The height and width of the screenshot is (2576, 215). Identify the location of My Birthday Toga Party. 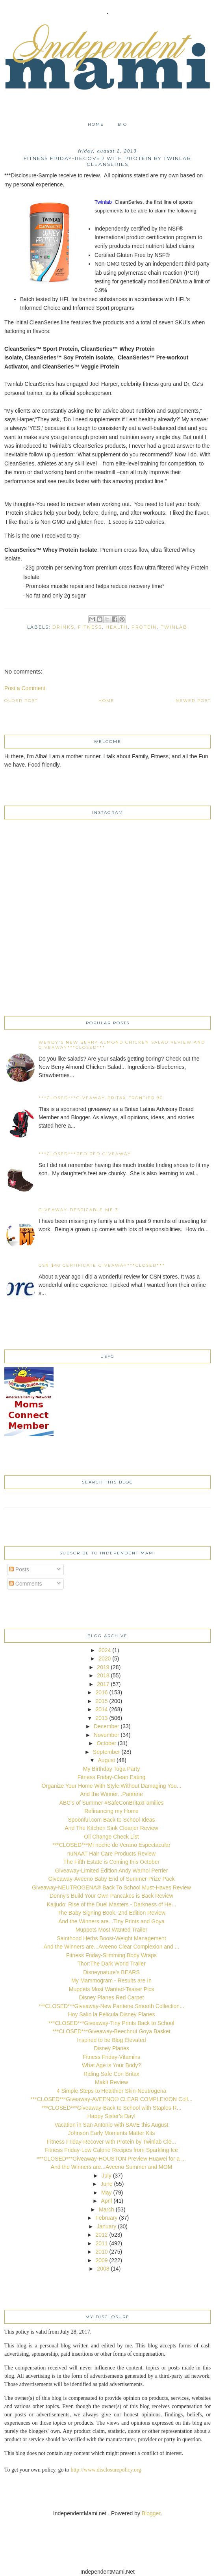
(111, 1769).